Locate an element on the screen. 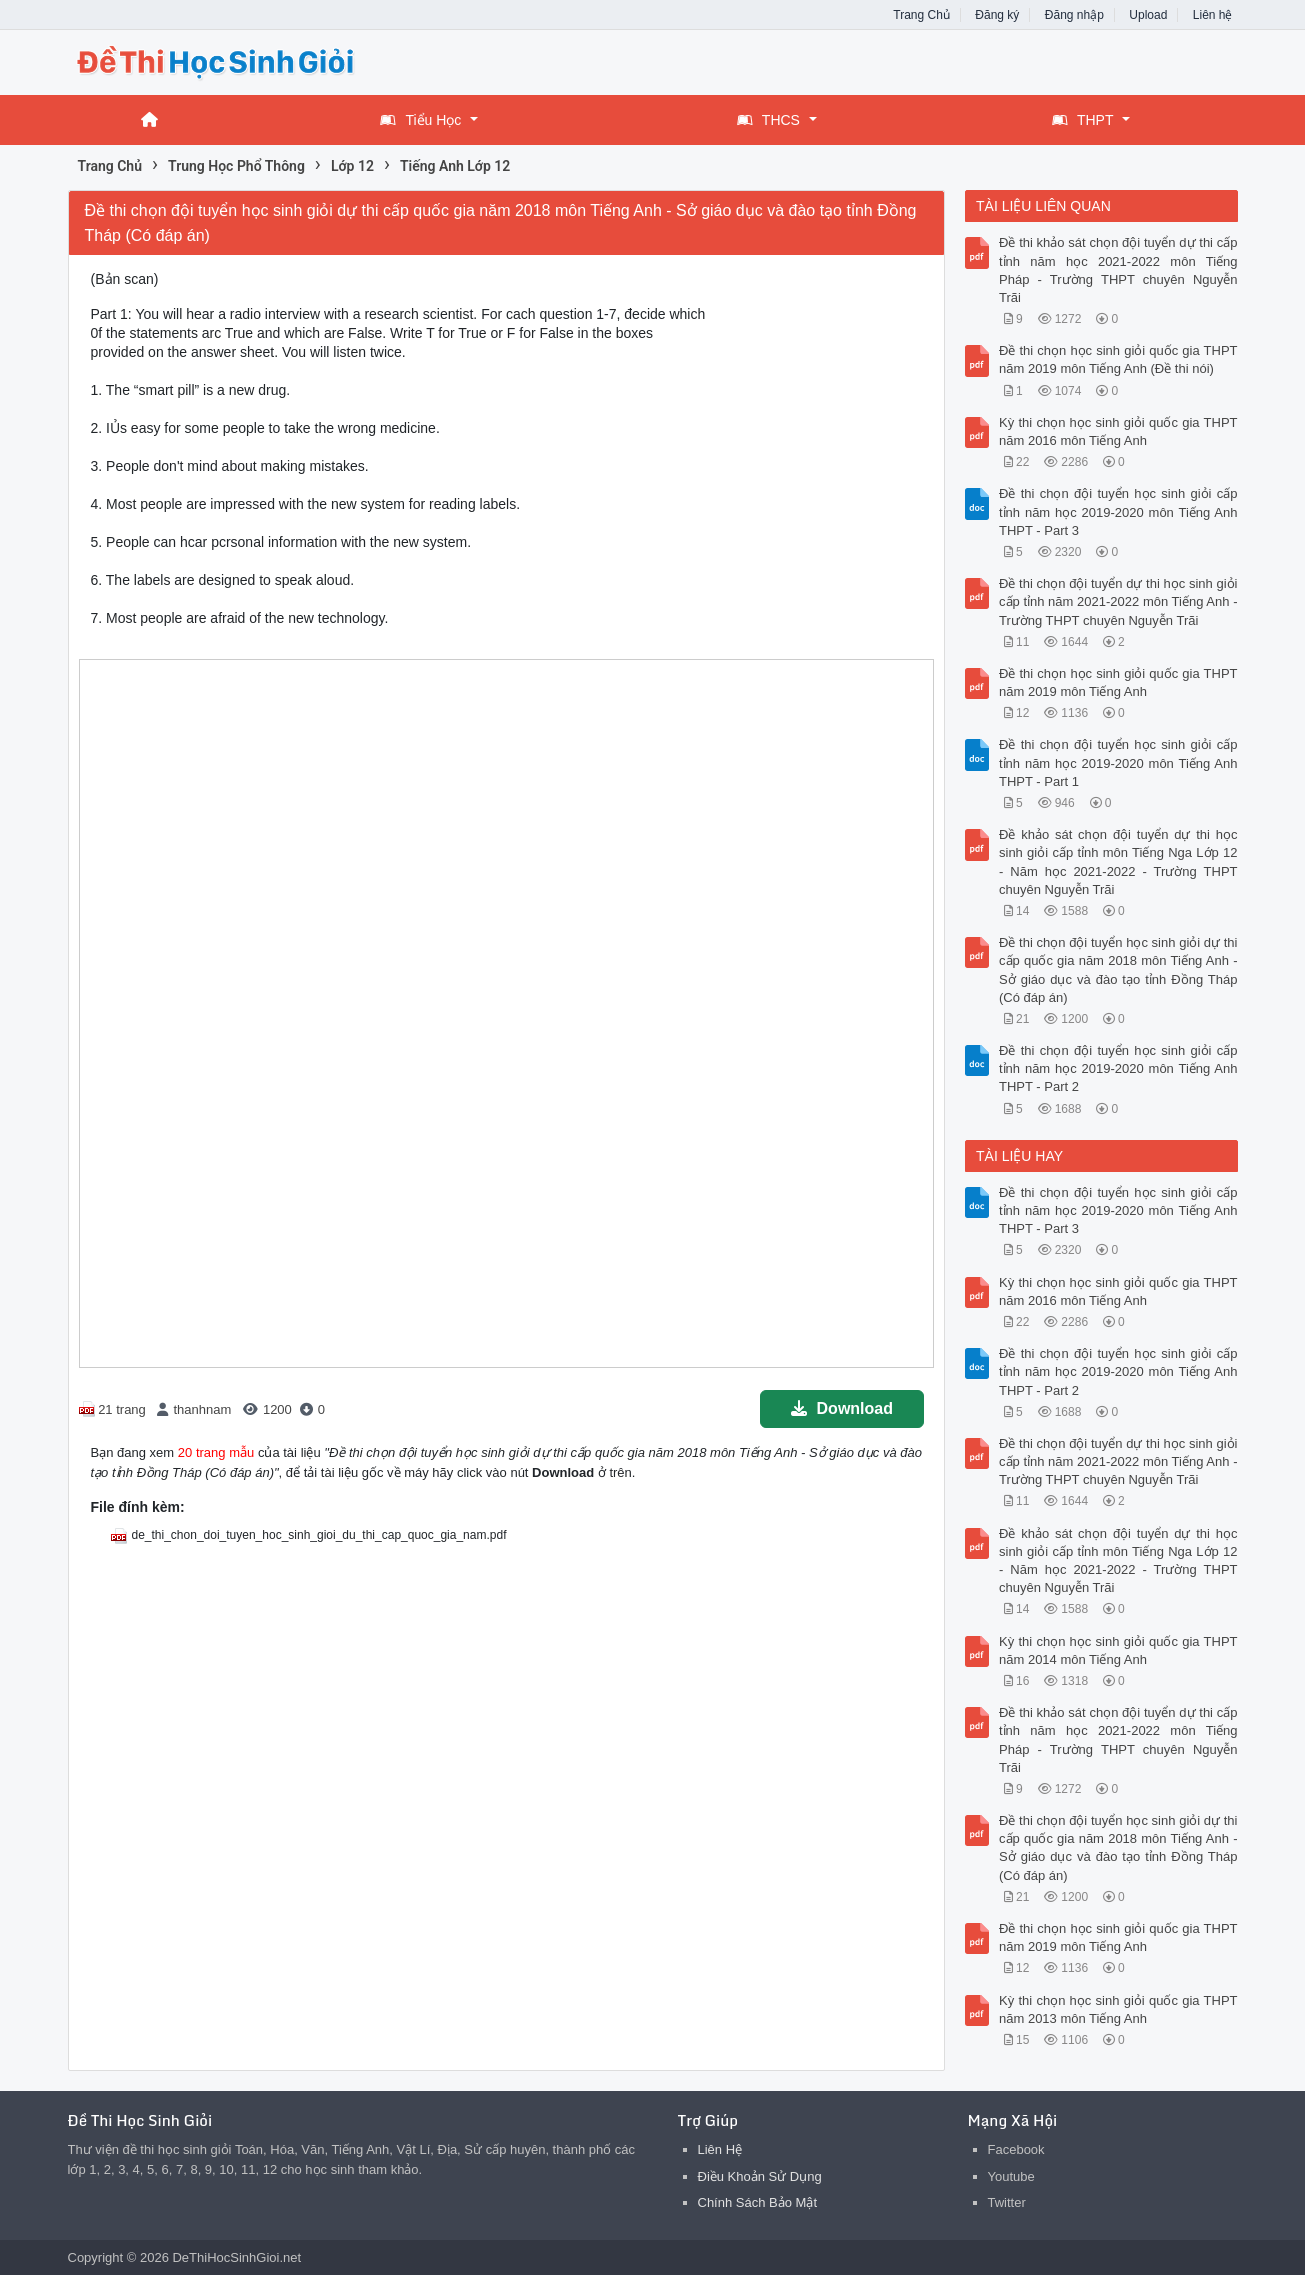  Chính Sách Bảo Mật is located at coordinates (758, 2202).